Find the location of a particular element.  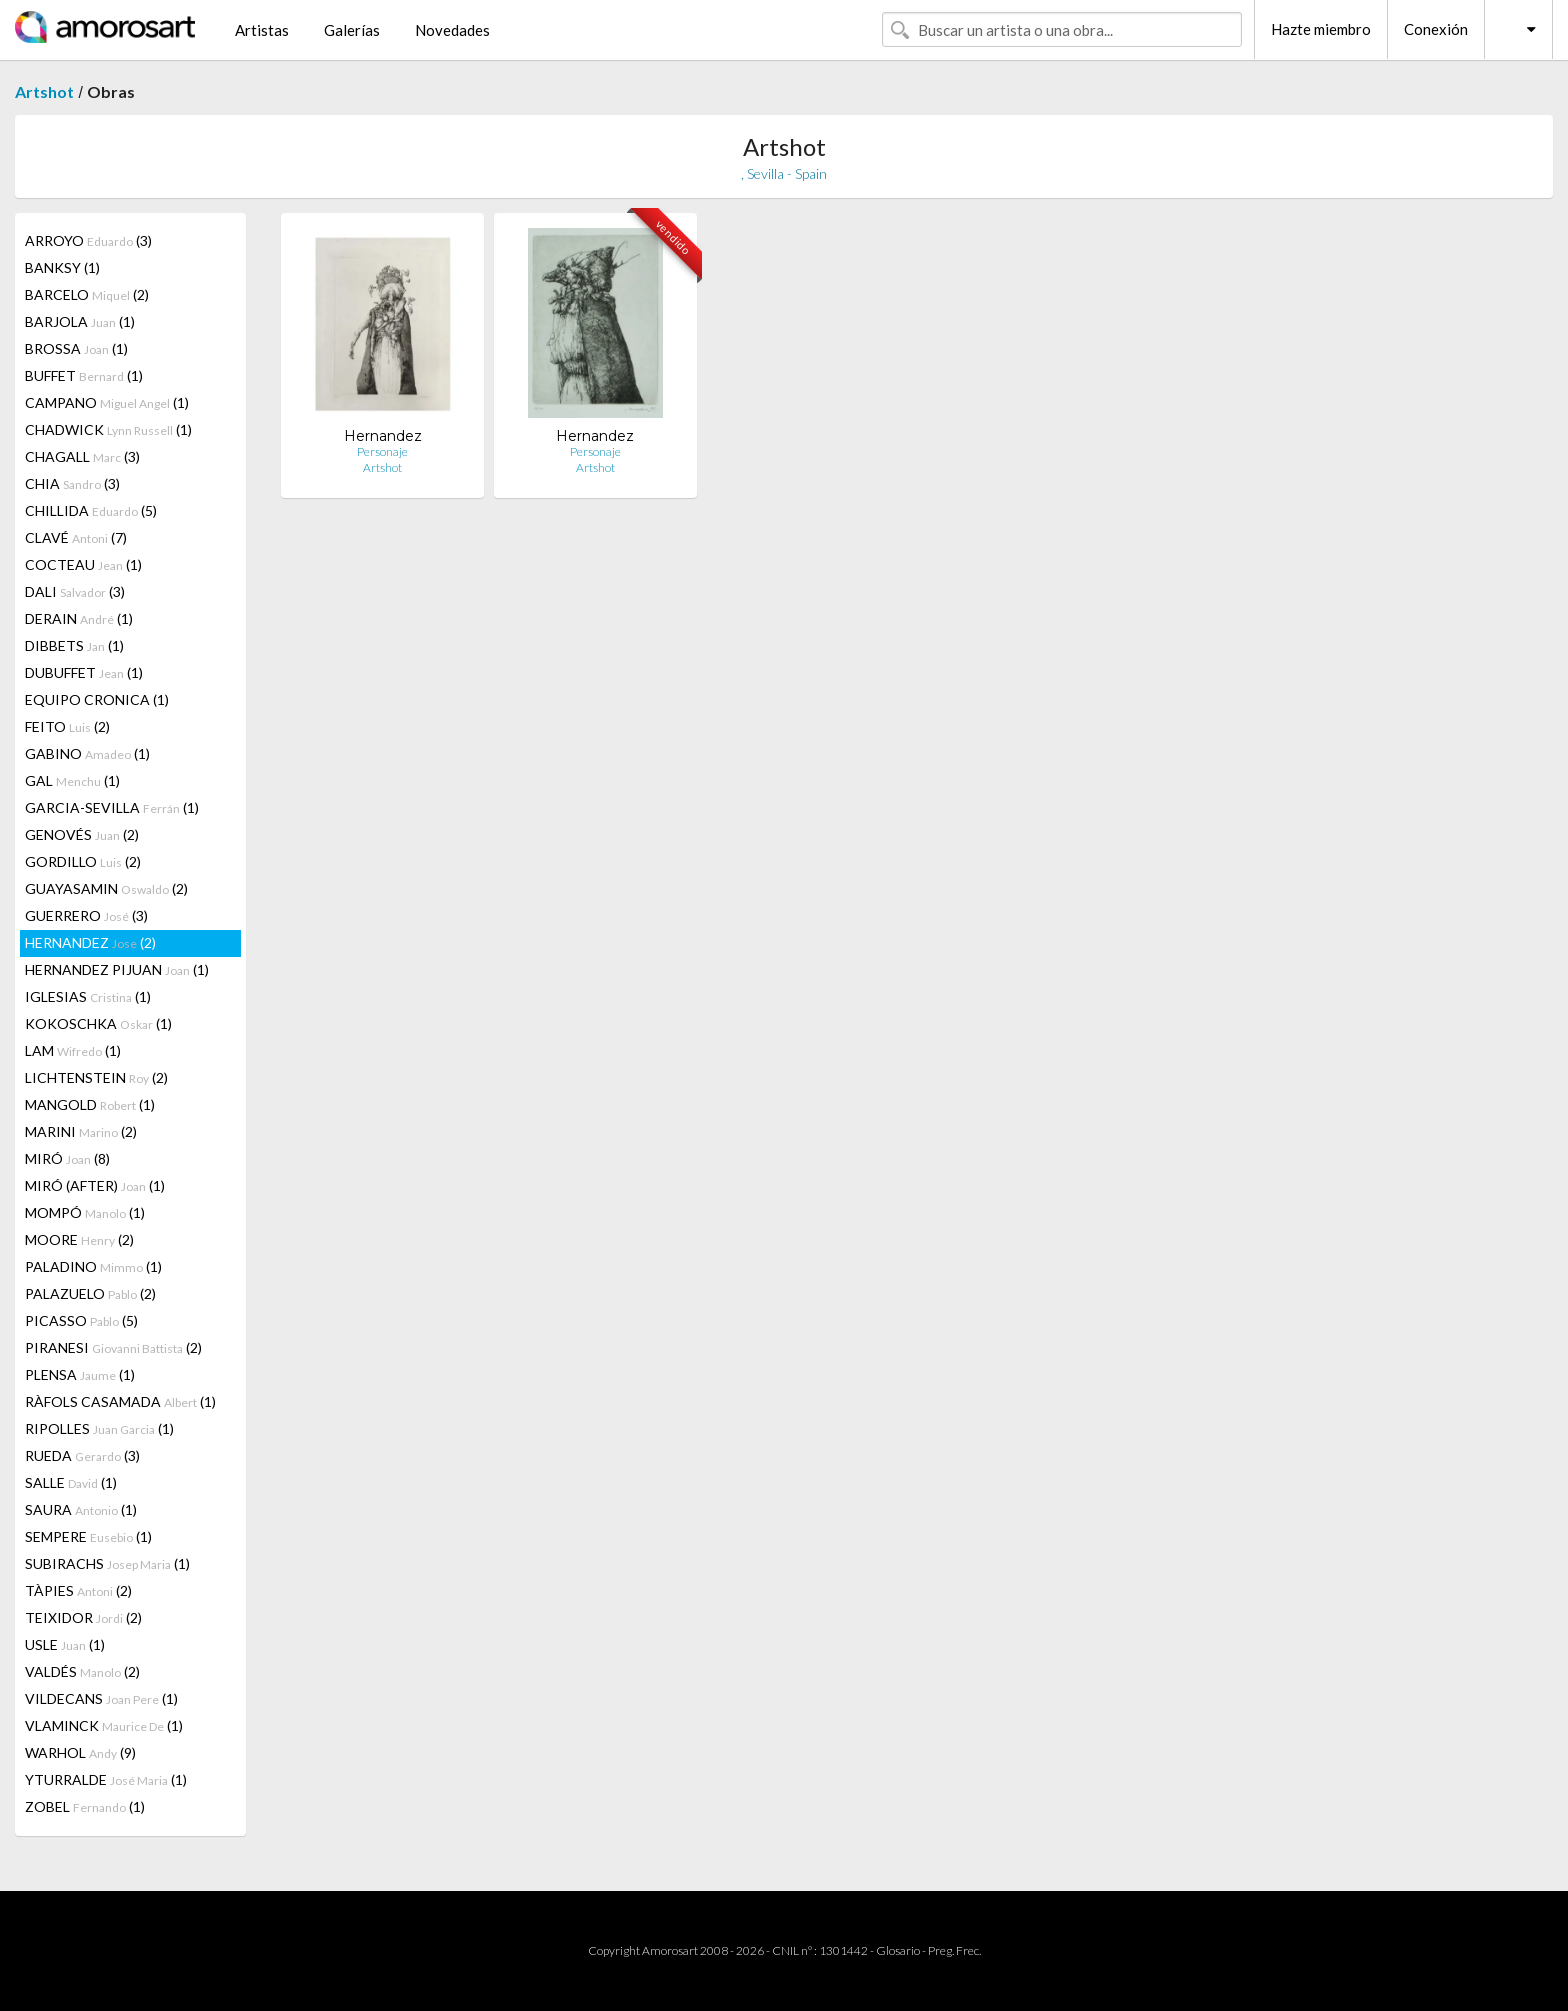

GABINO (1) is located at coordinates (87, 753).